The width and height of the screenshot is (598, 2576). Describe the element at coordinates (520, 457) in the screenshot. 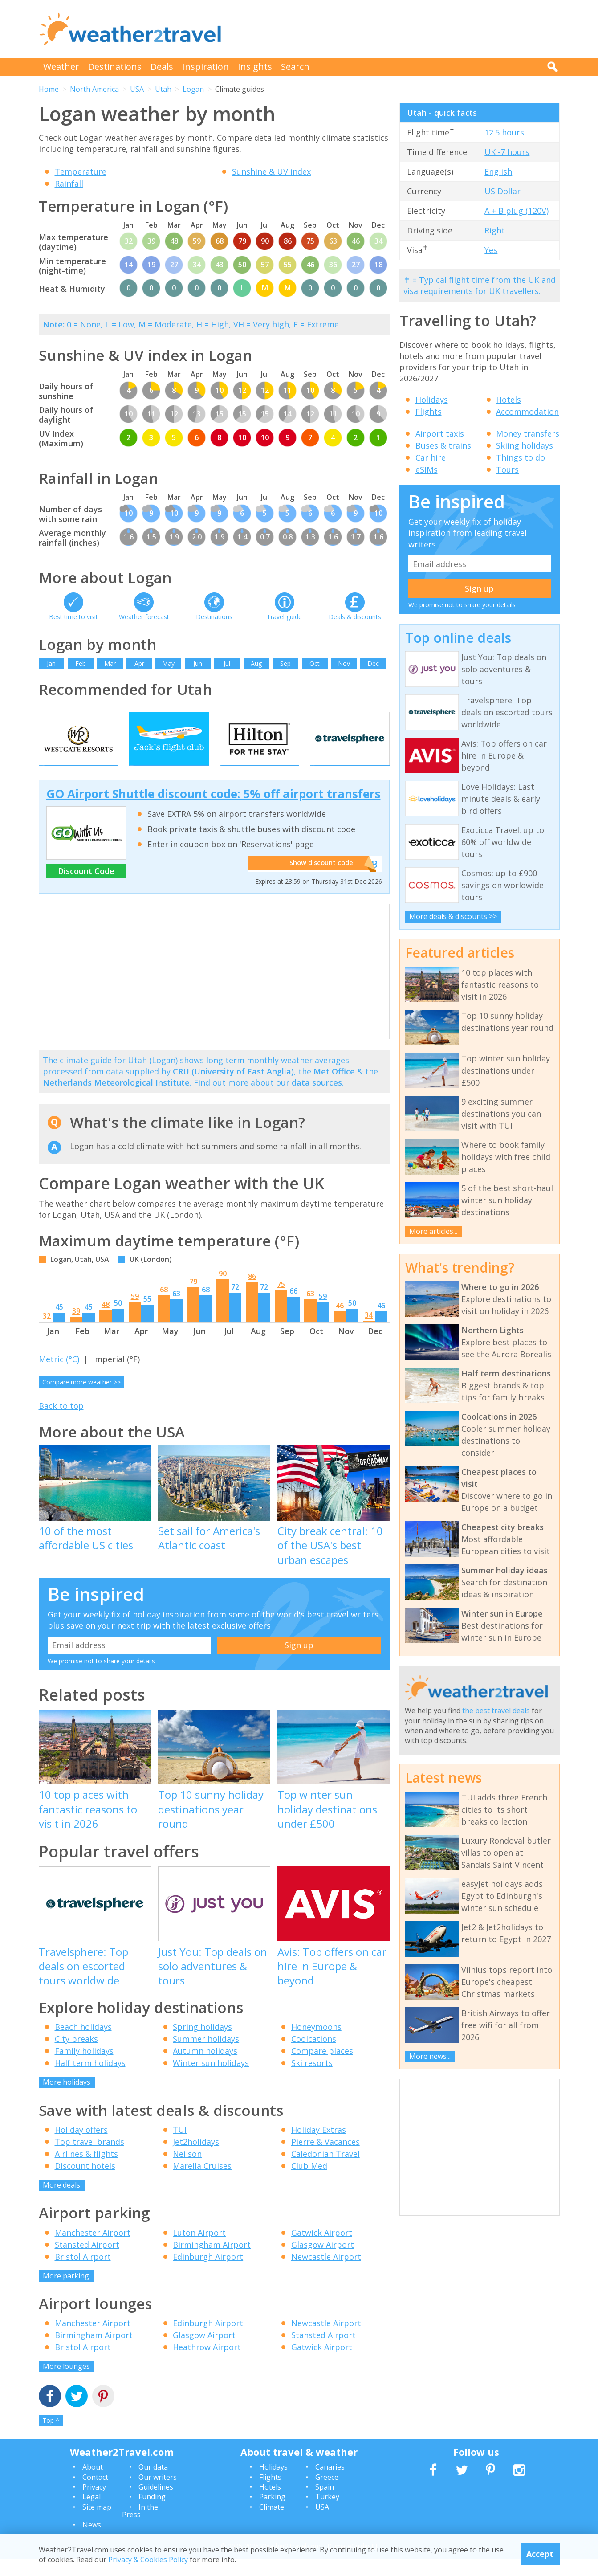

I see `Things to do` at that location.